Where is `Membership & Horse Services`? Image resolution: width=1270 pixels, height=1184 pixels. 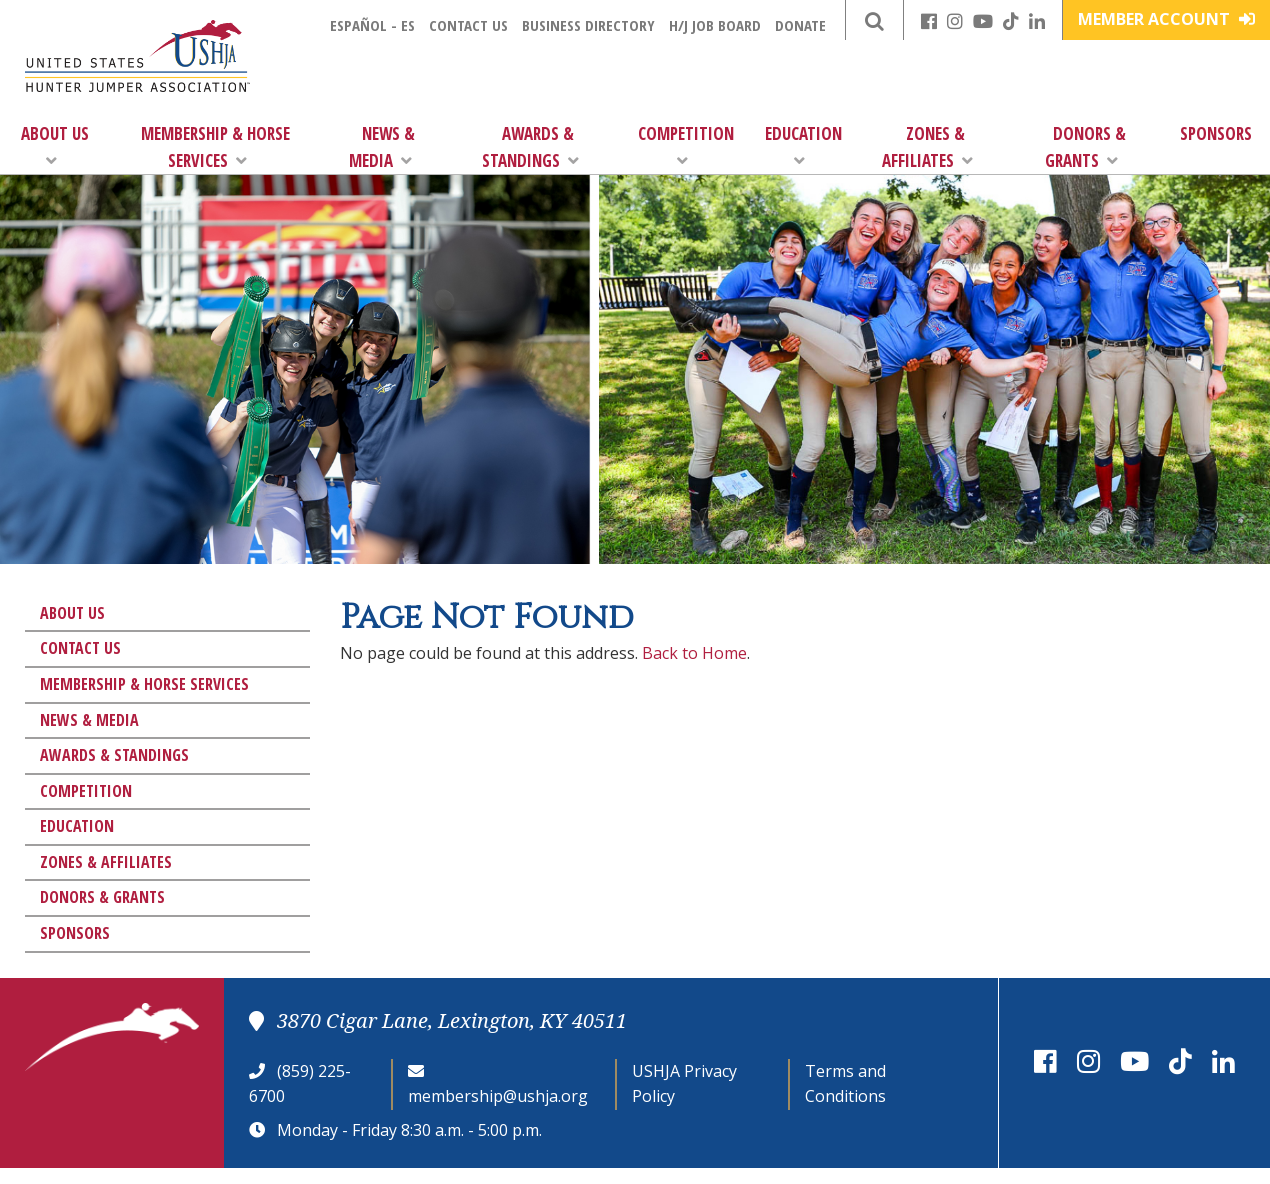
Membership & Horse Services is located at coordinates (215, 147).